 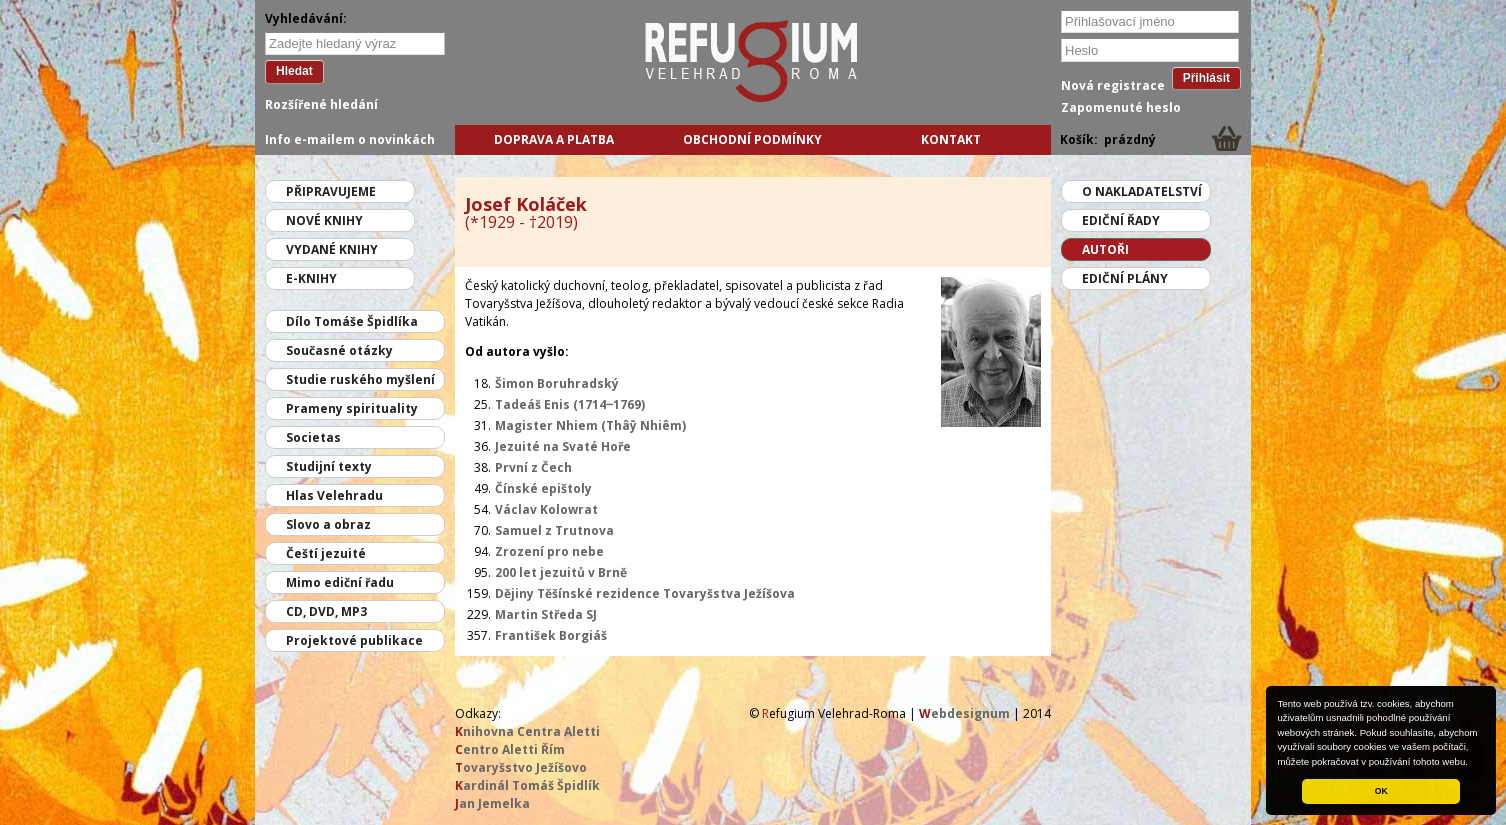 What do you see at coordinates (752, 139) in the screenshot?
I see `Obchodní podmínky` at bounding box center [752, 139].